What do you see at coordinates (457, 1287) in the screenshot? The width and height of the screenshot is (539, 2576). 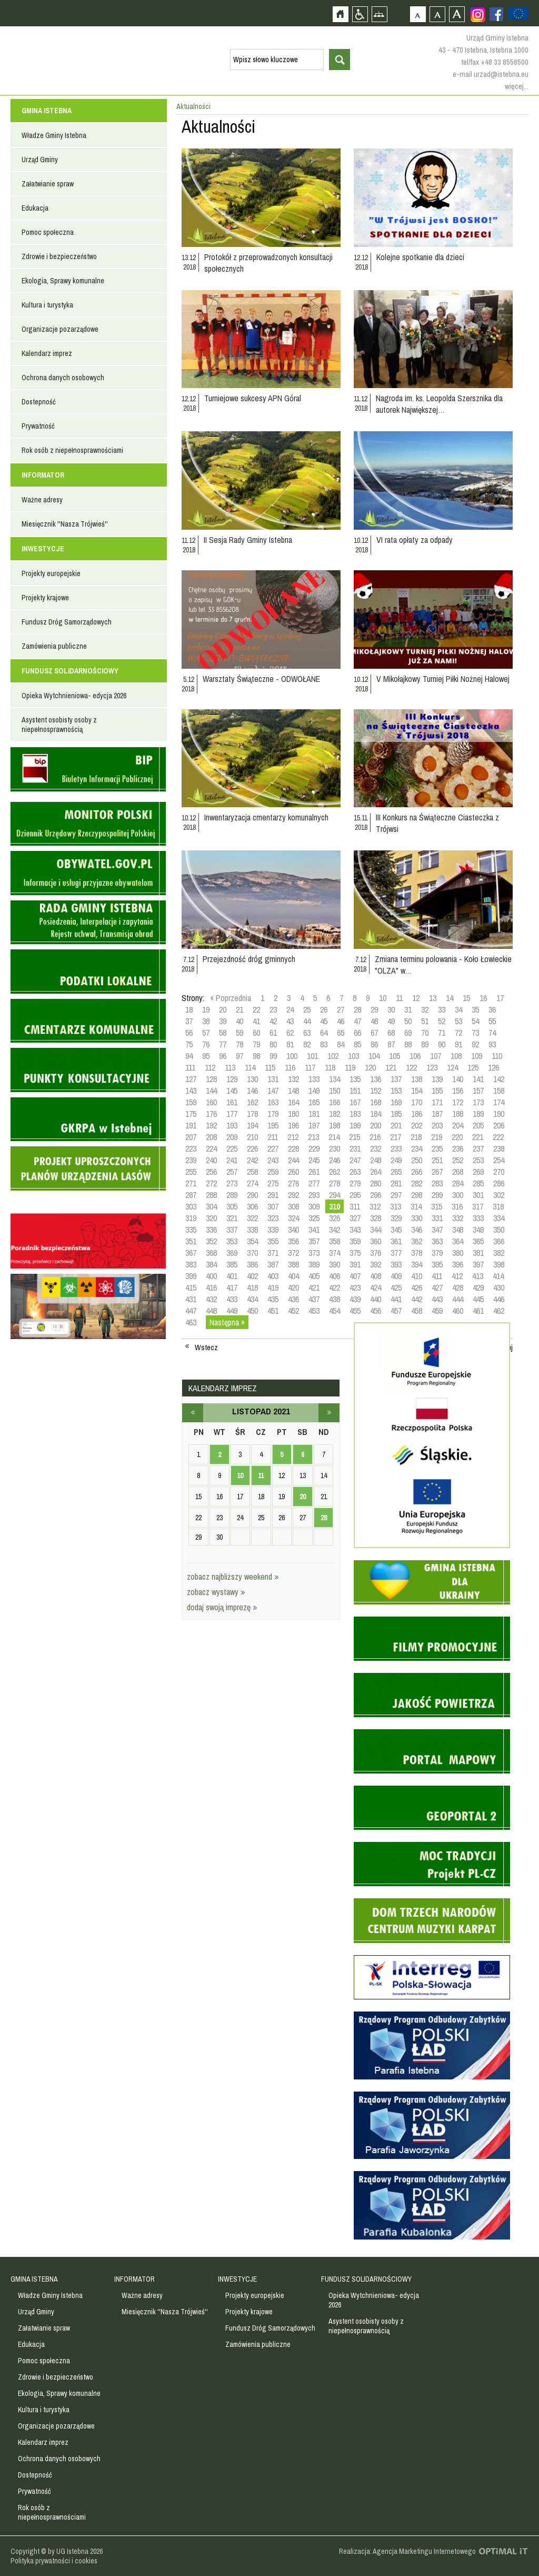 I see `428` at bounding box center [457, 1287].